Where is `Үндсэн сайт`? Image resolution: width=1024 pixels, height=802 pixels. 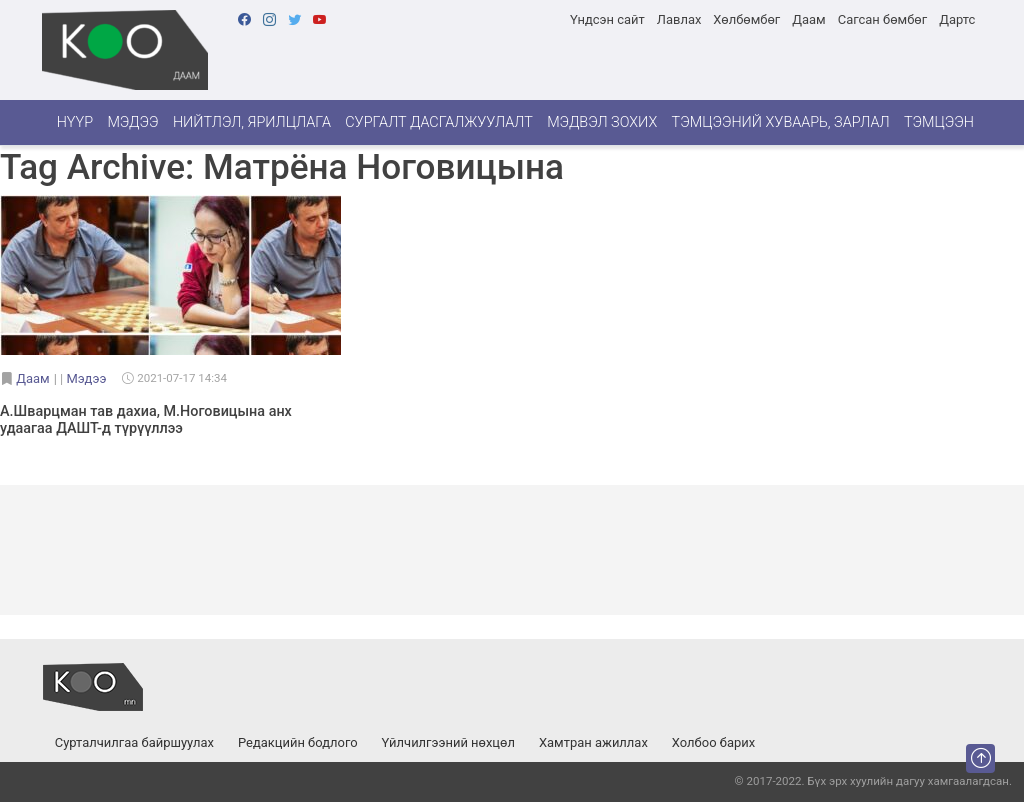 Үндсэн сайт is located at coordinates (607, 19).